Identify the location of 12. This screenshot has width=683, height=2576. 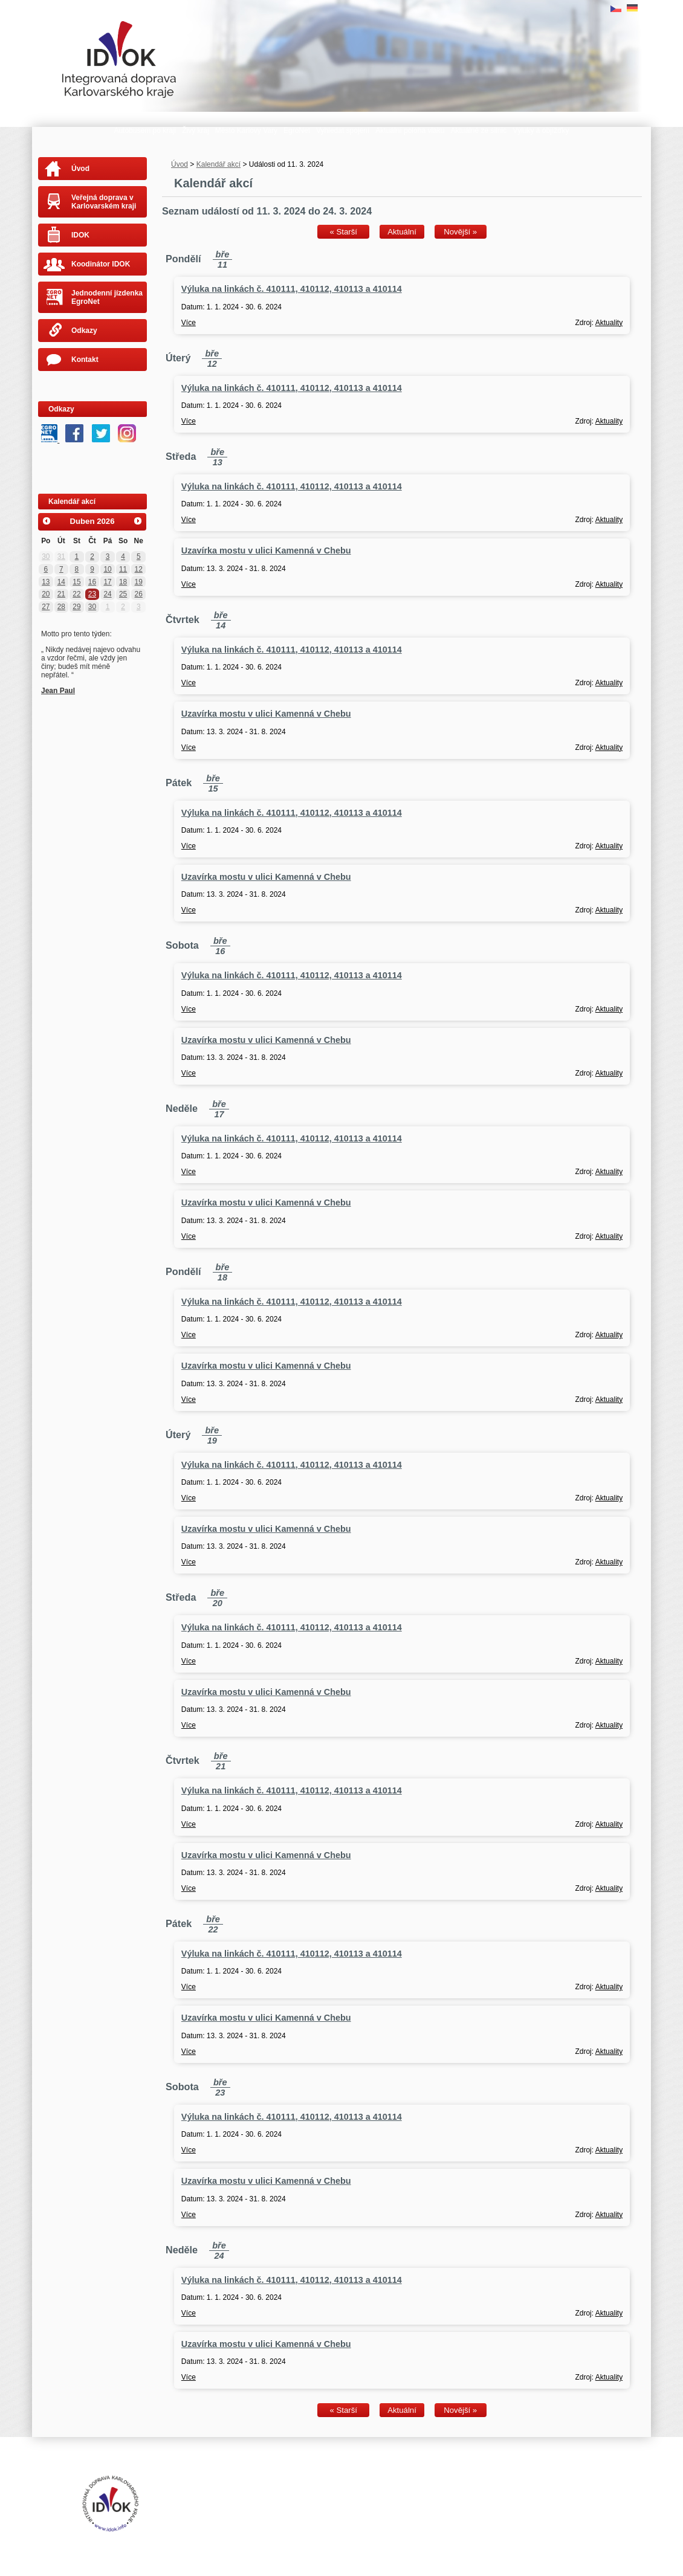
(139, 569).